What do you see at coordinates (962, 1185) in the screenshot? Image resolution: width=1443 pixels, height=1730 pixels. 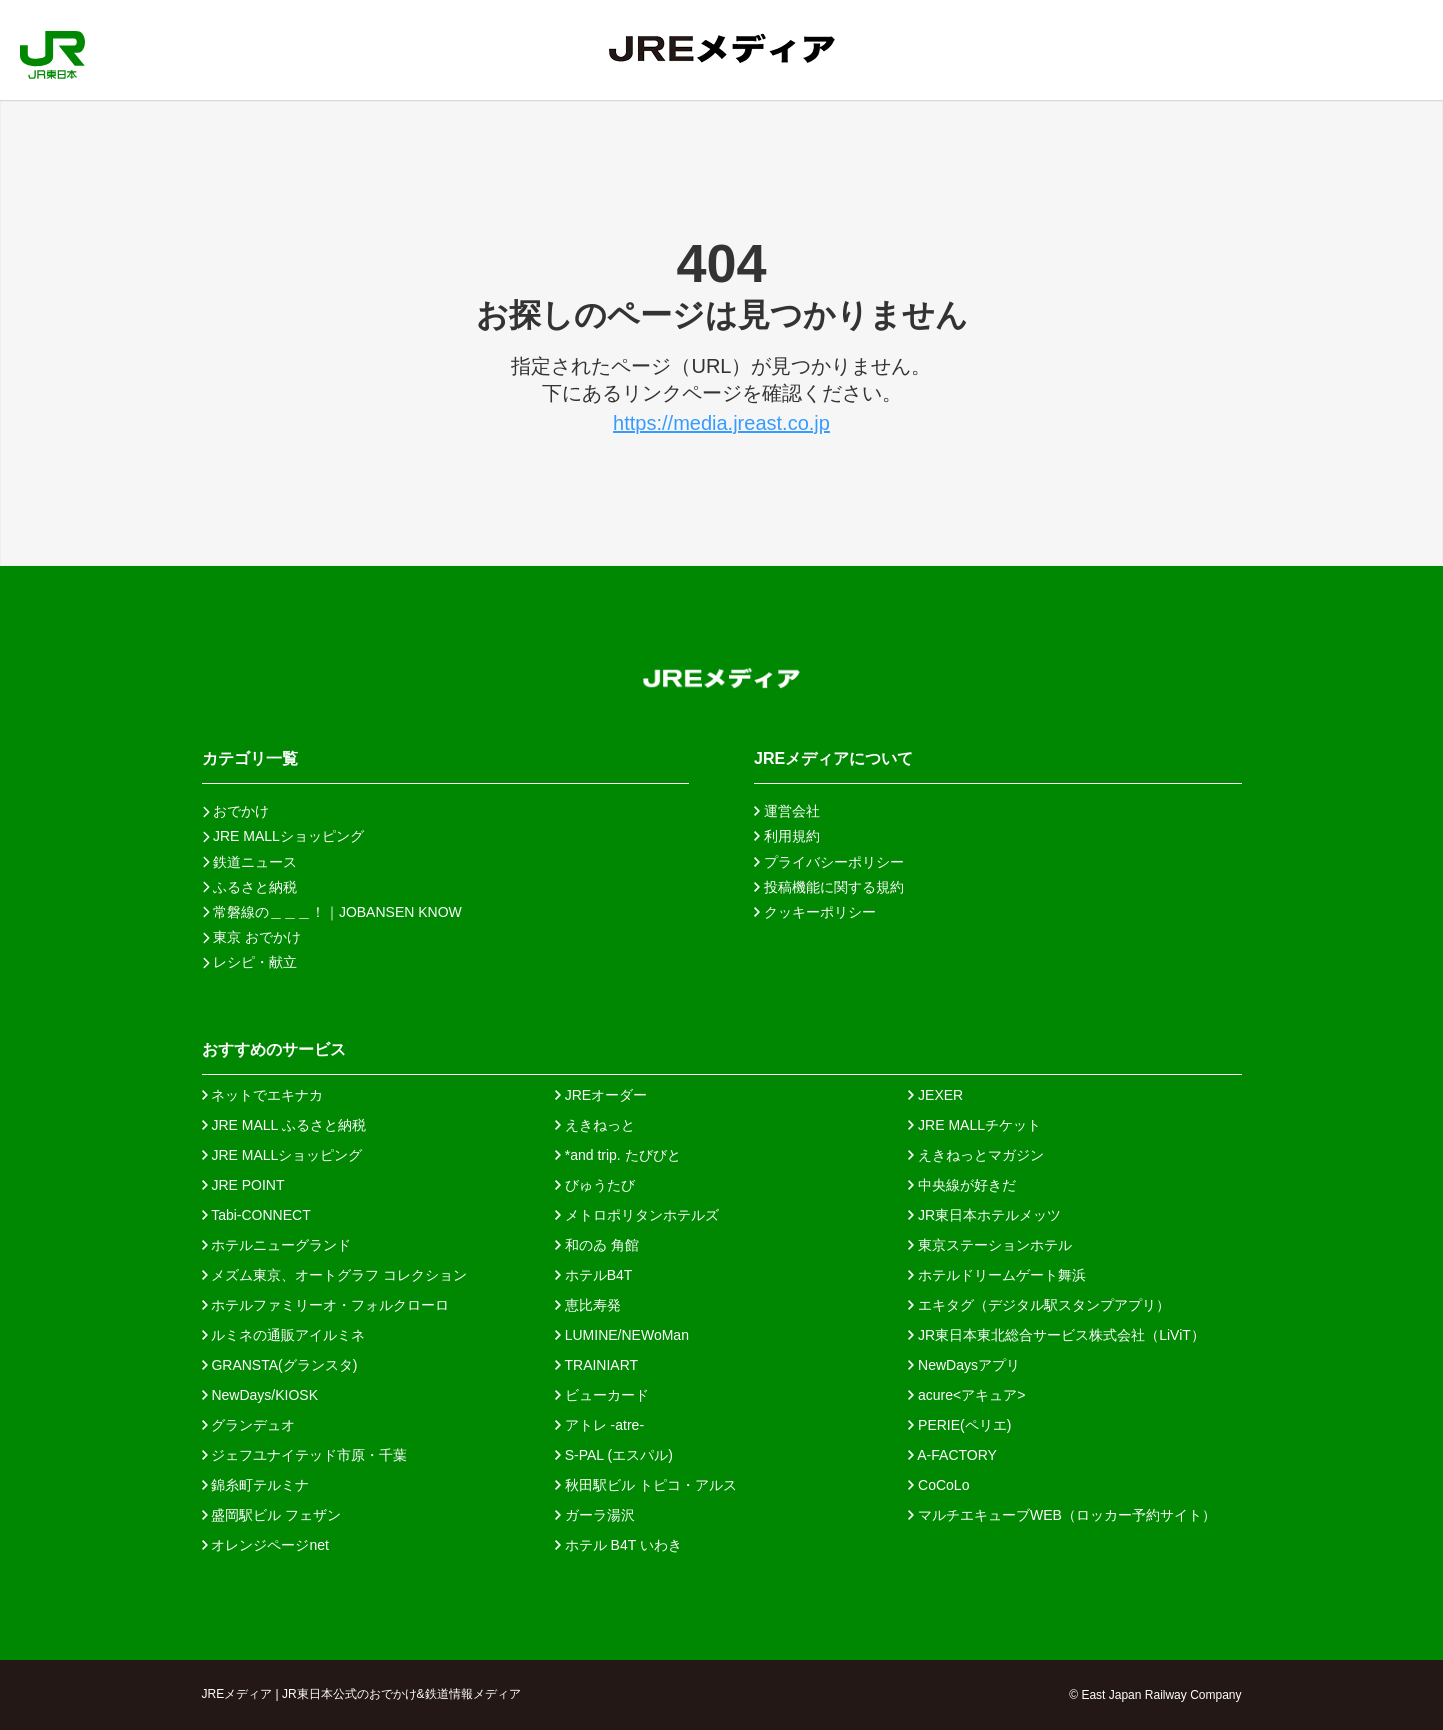 I see `中央線が好きだ` at bounding box center [962, 1185].